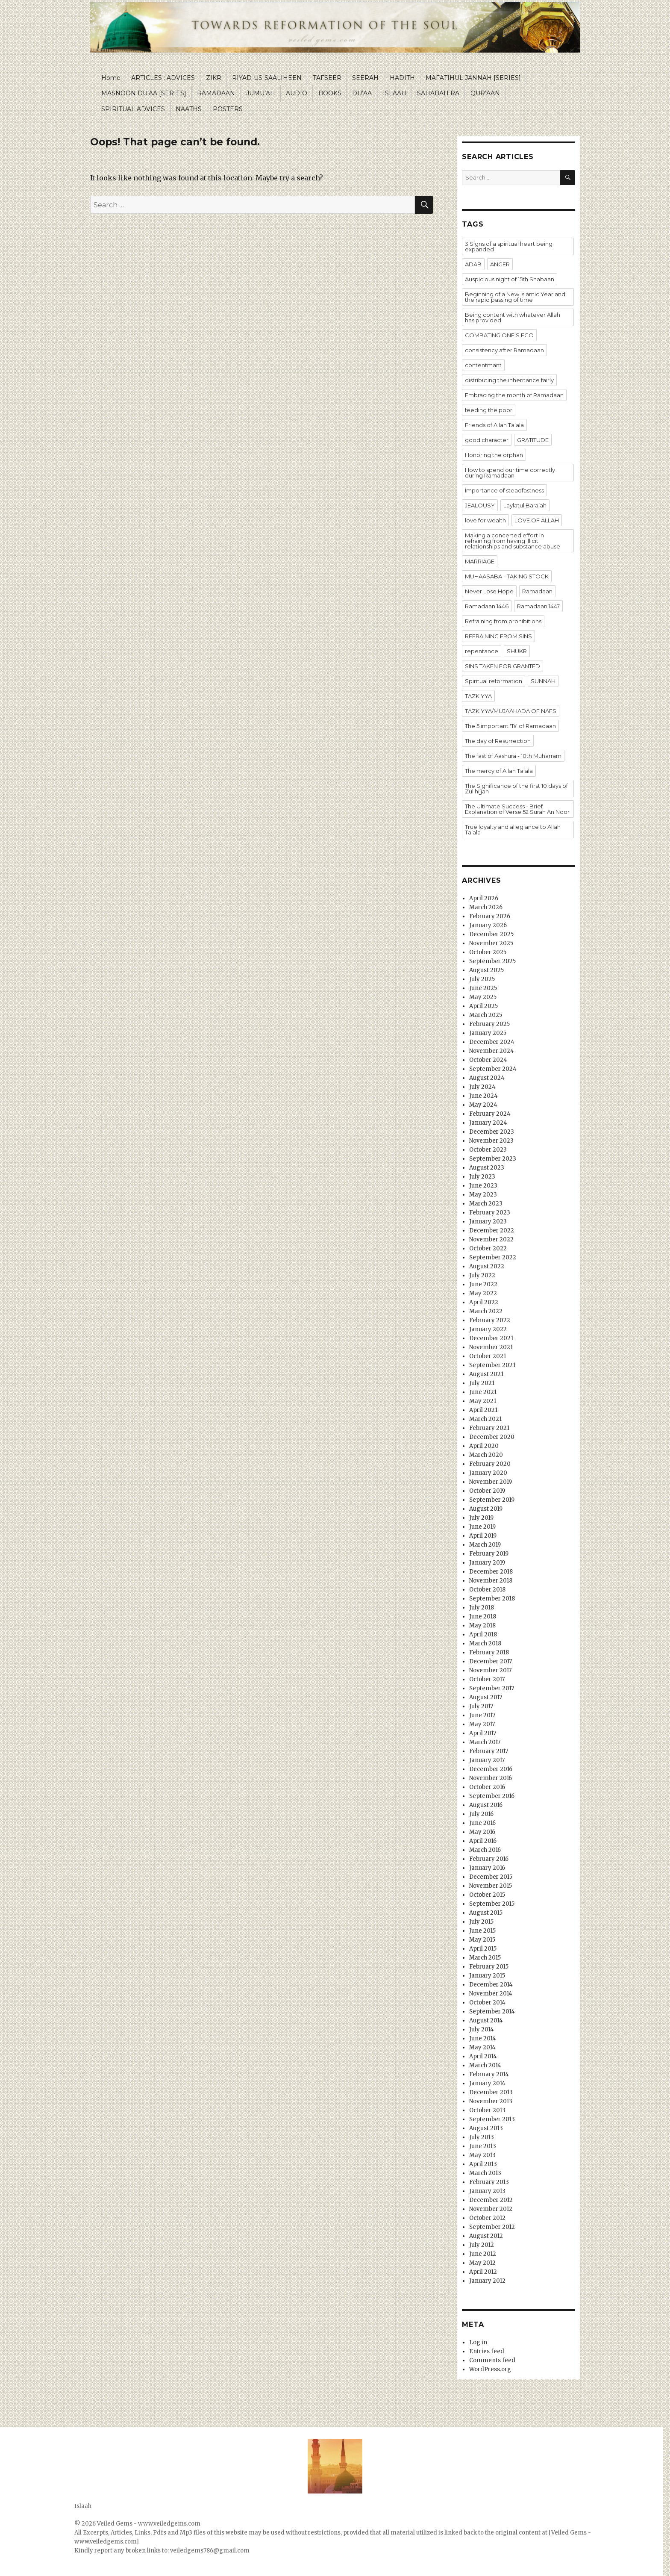 The height and width of the screenshot is (2576, 670). What do you see at coordinates (504, 490) in the screenshot?
I see `Importance of steadfastness` at bounding box center [504, 490].